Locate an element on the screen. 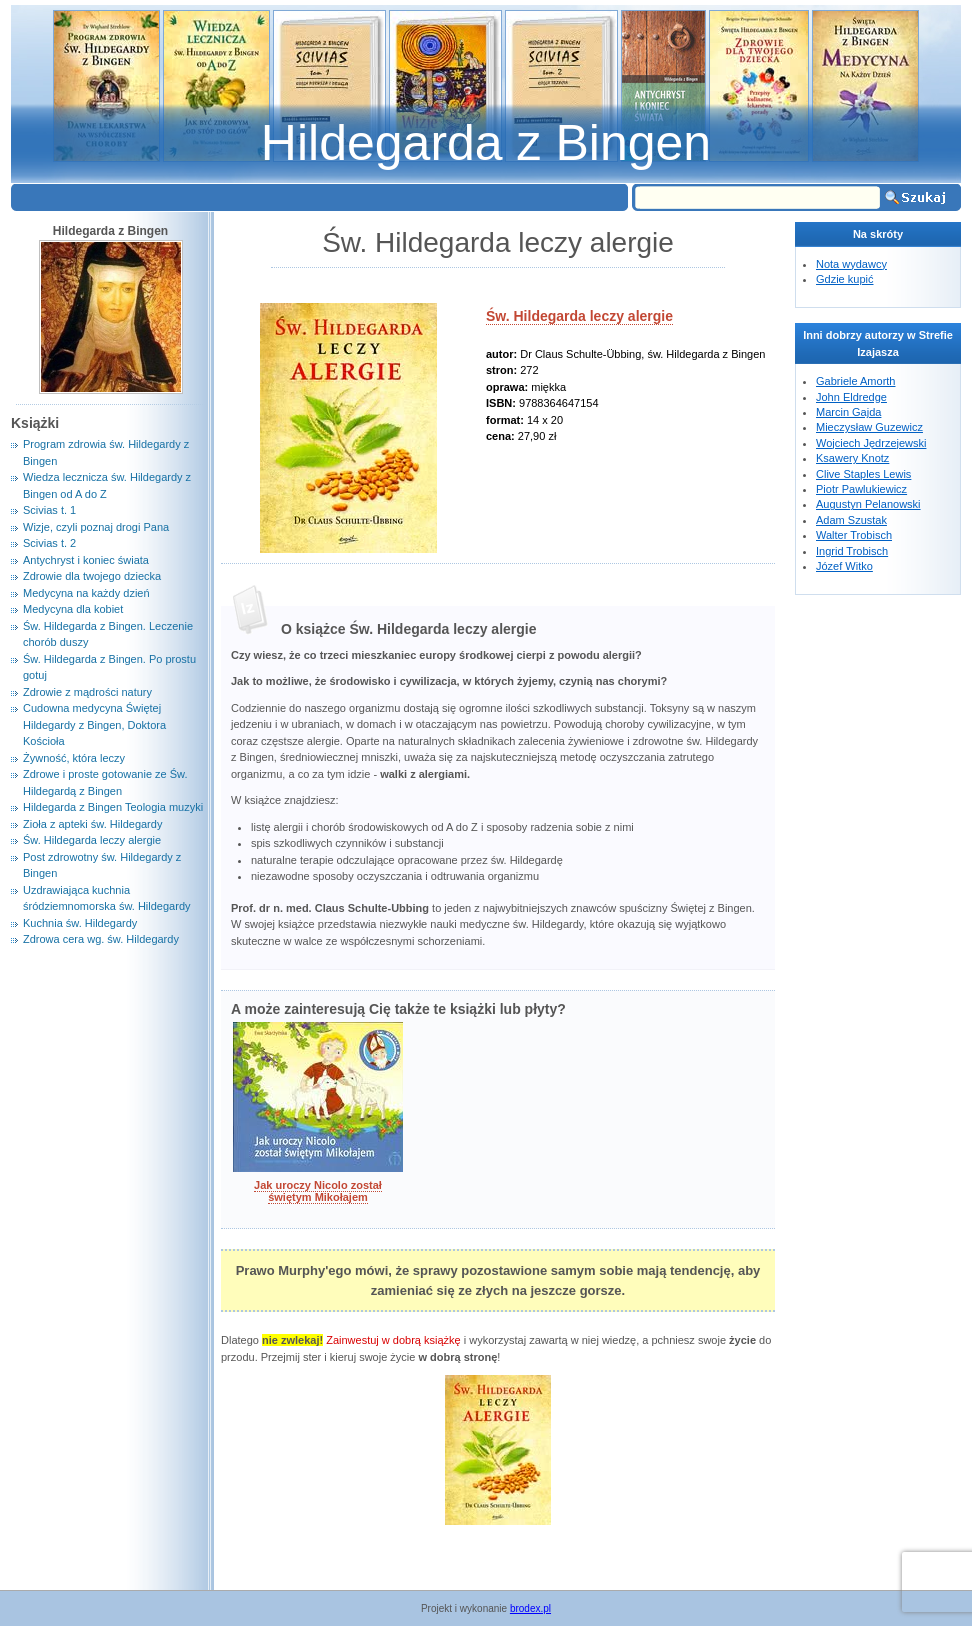 The width and height of the screenshot is (972, 1626). Ksawery Knotz is located at coordinates (852, 458).